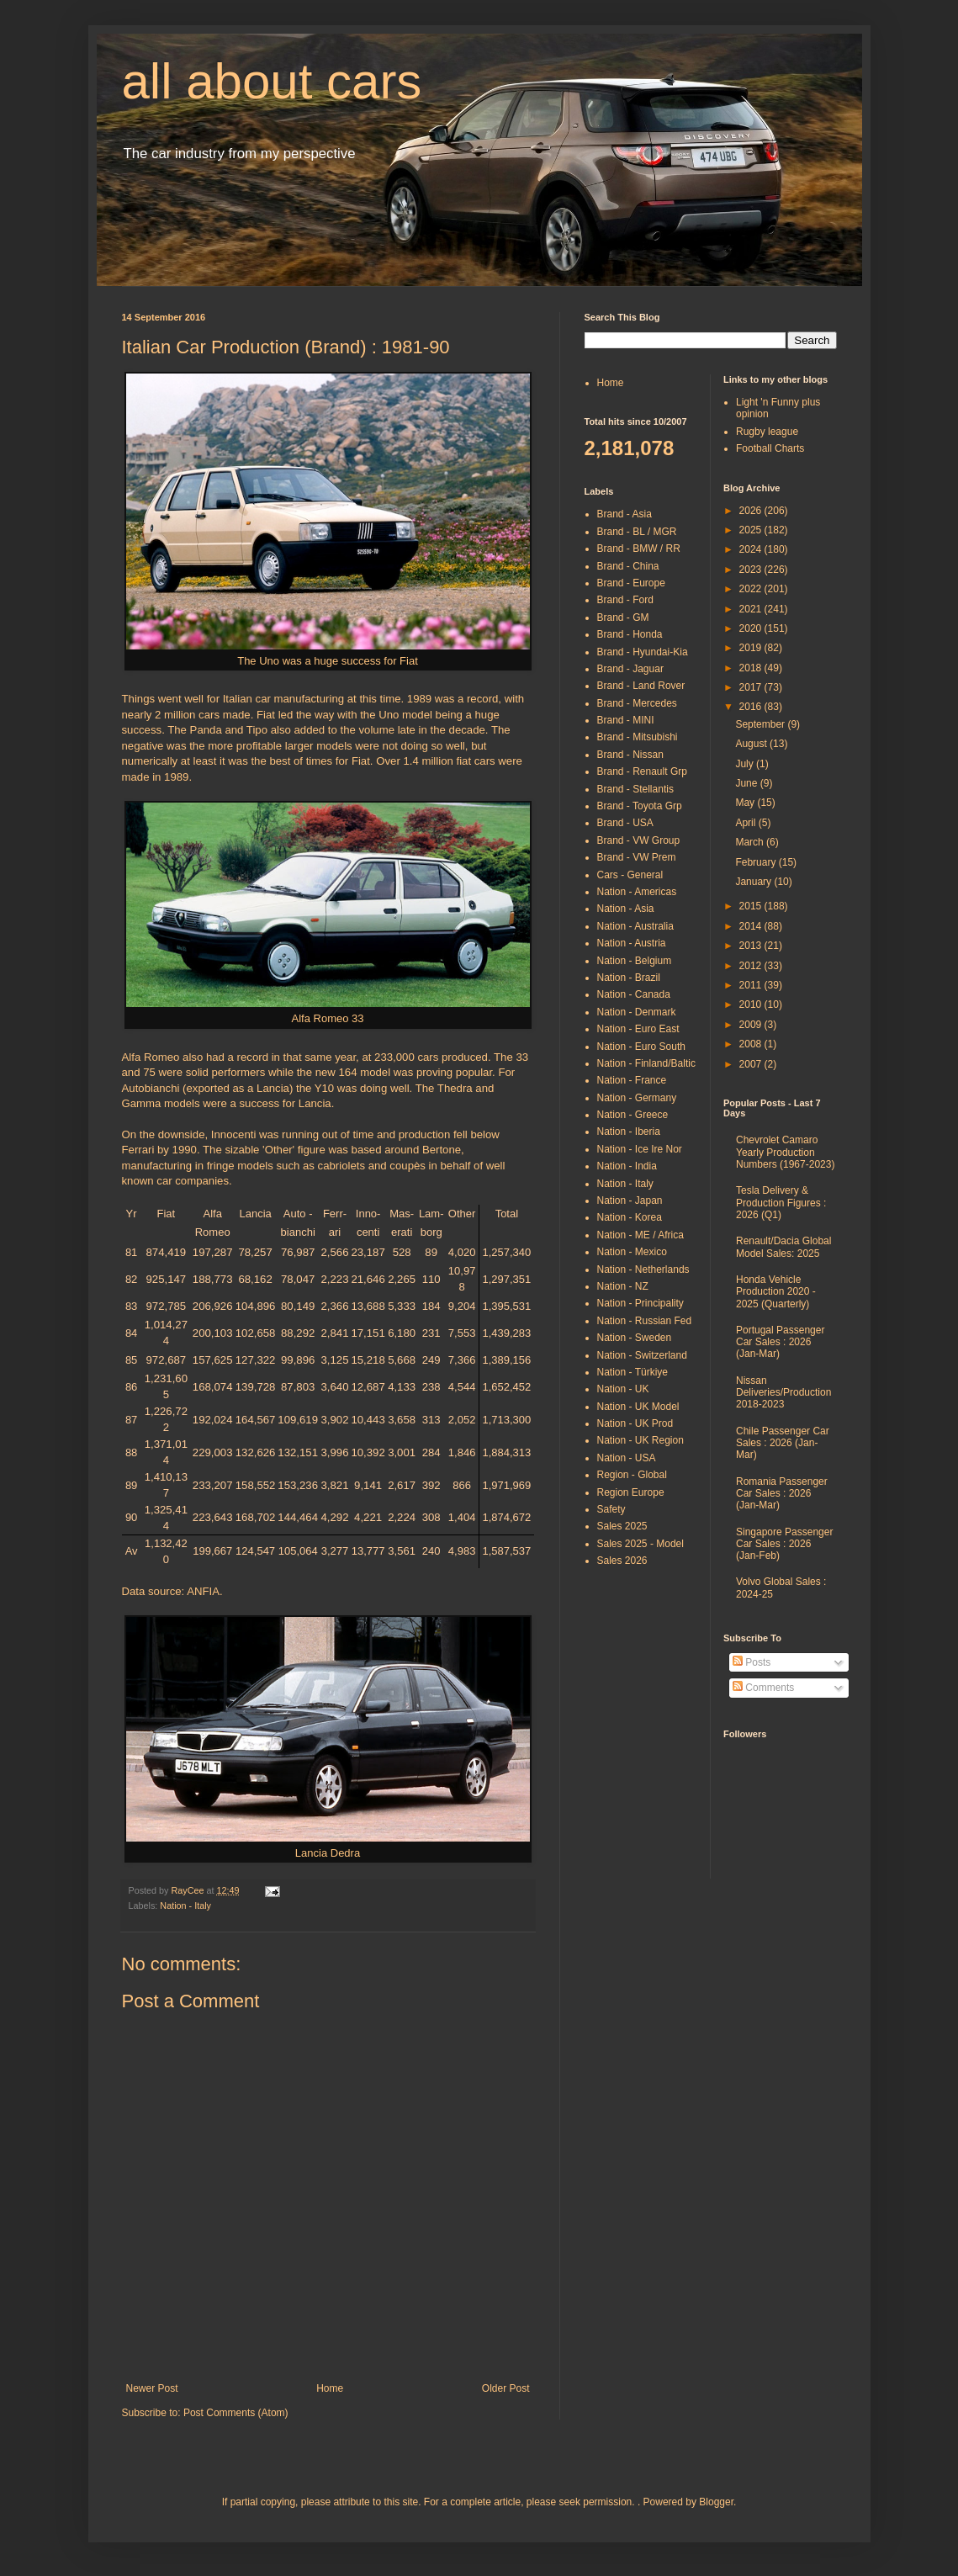 This screenshot has height=2576, width=958. Describe the element at coordinates (785, 1152) in the screenshot. I see `Chevrolet Camaro Yearly Production Numbers (1967-2023)` at that location.